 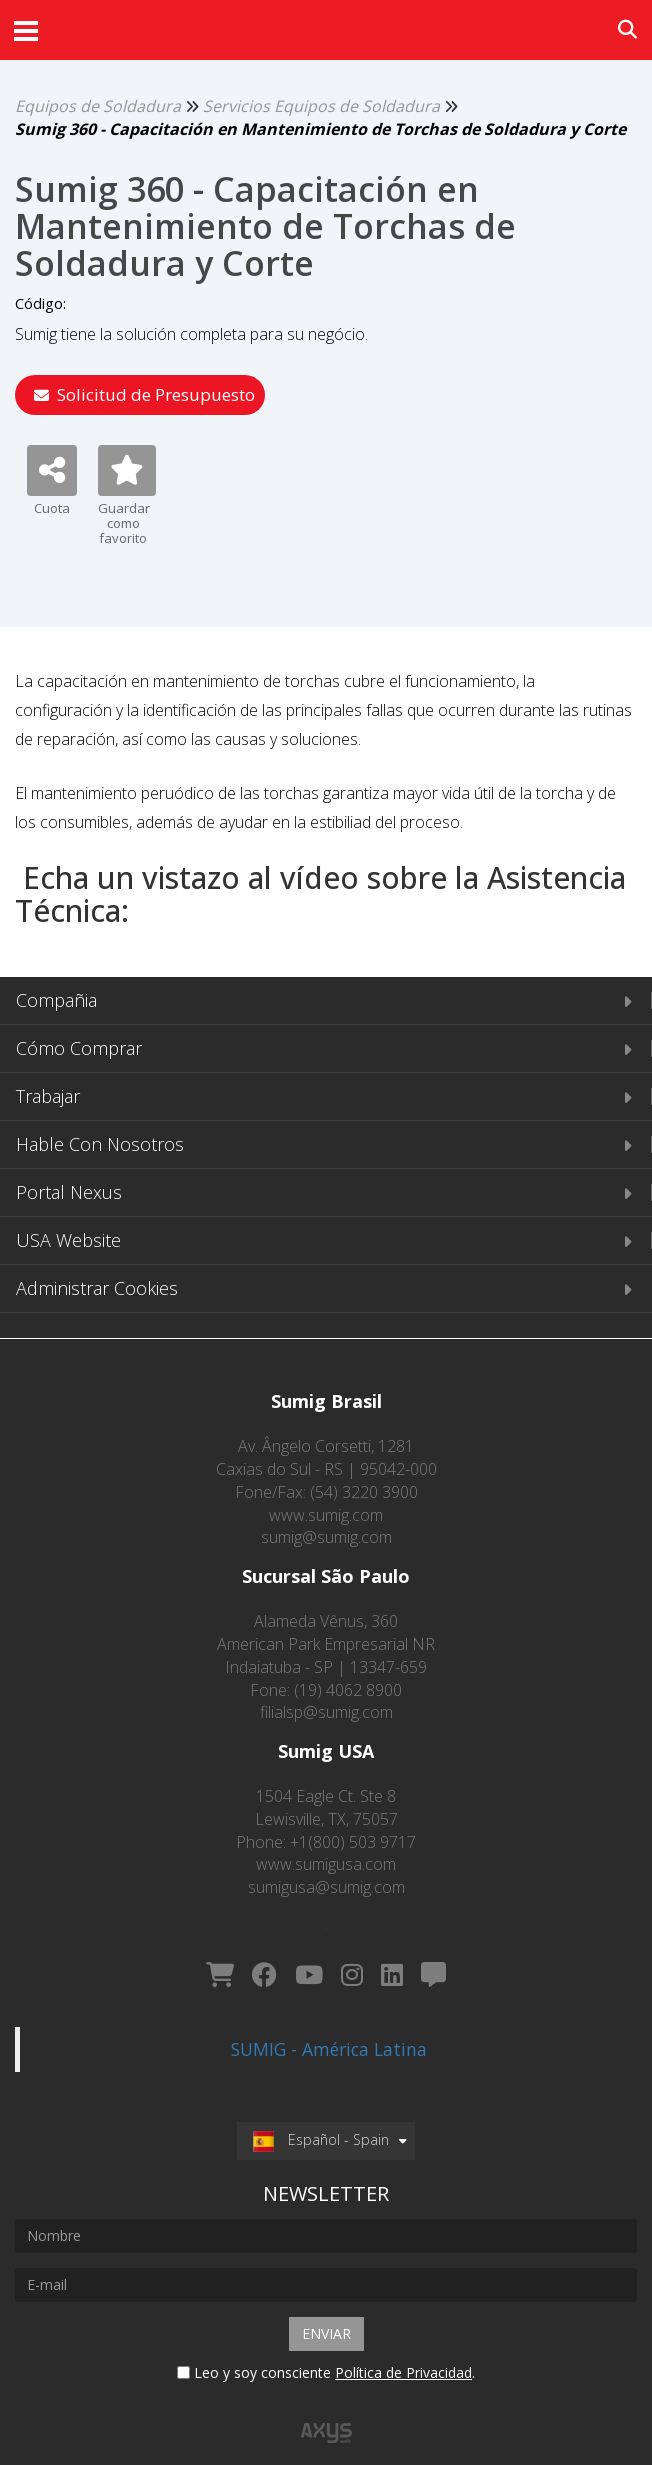 I want to click on Servicios Equipos de Soldadura, so click(x=321, y=106).